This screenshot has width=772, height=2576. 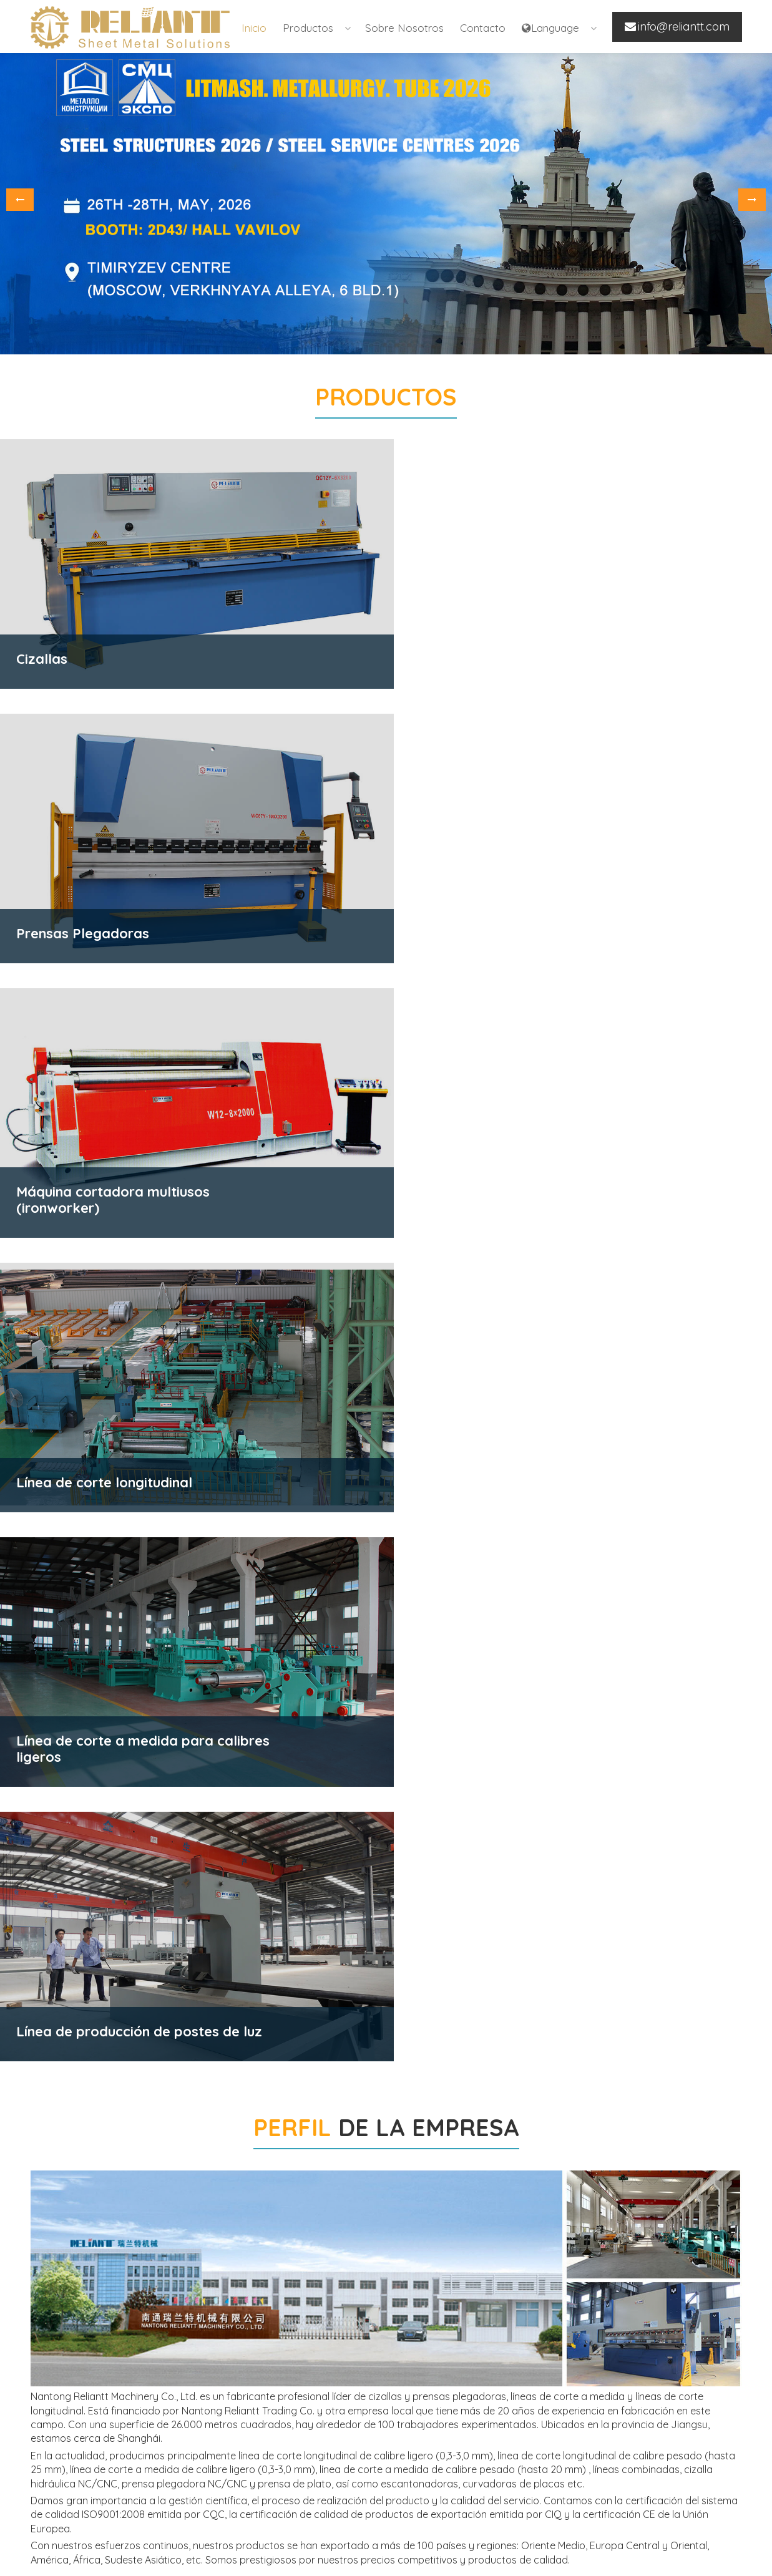 What do you see at coordinates (175, 2375) in the screenshot?
I see `Cizallas` at bounding box center [175, 2375].